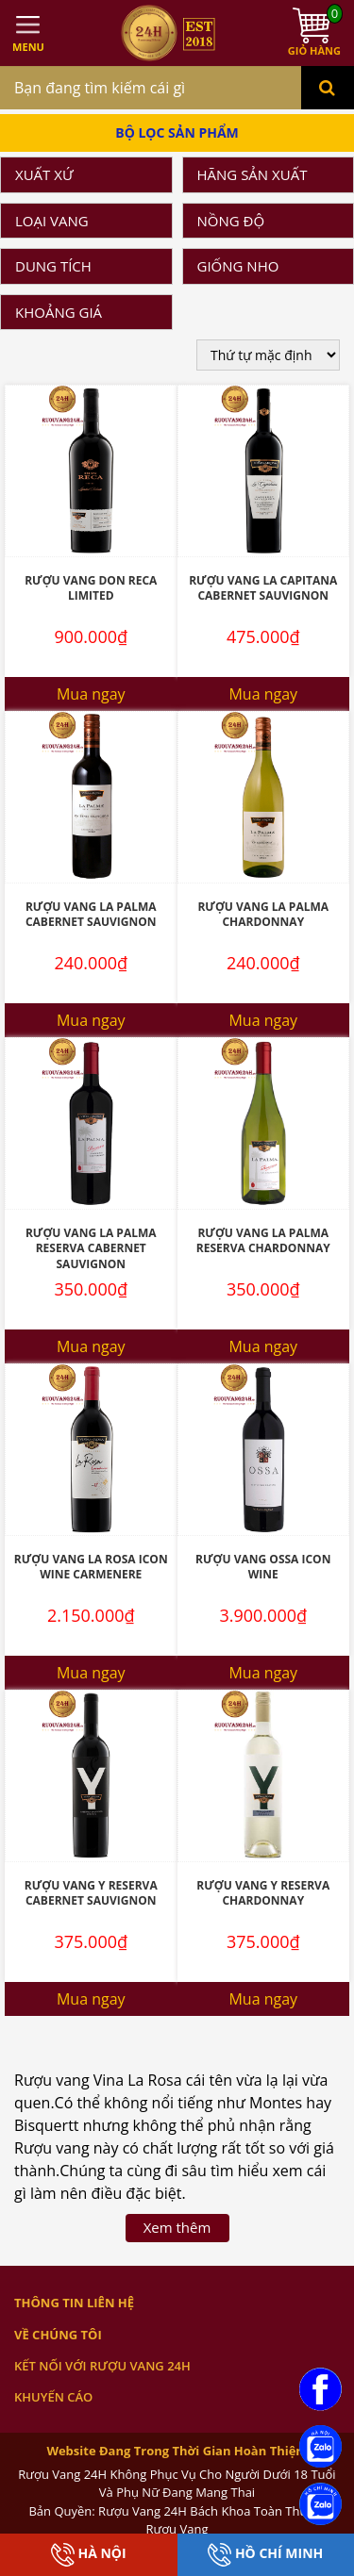  What do you see at coordinates (91, 1893) in the screenshot?
I see `Rượu vang Y Reserva Cabernet Sauvignon` at bounding box center [91, 1893].